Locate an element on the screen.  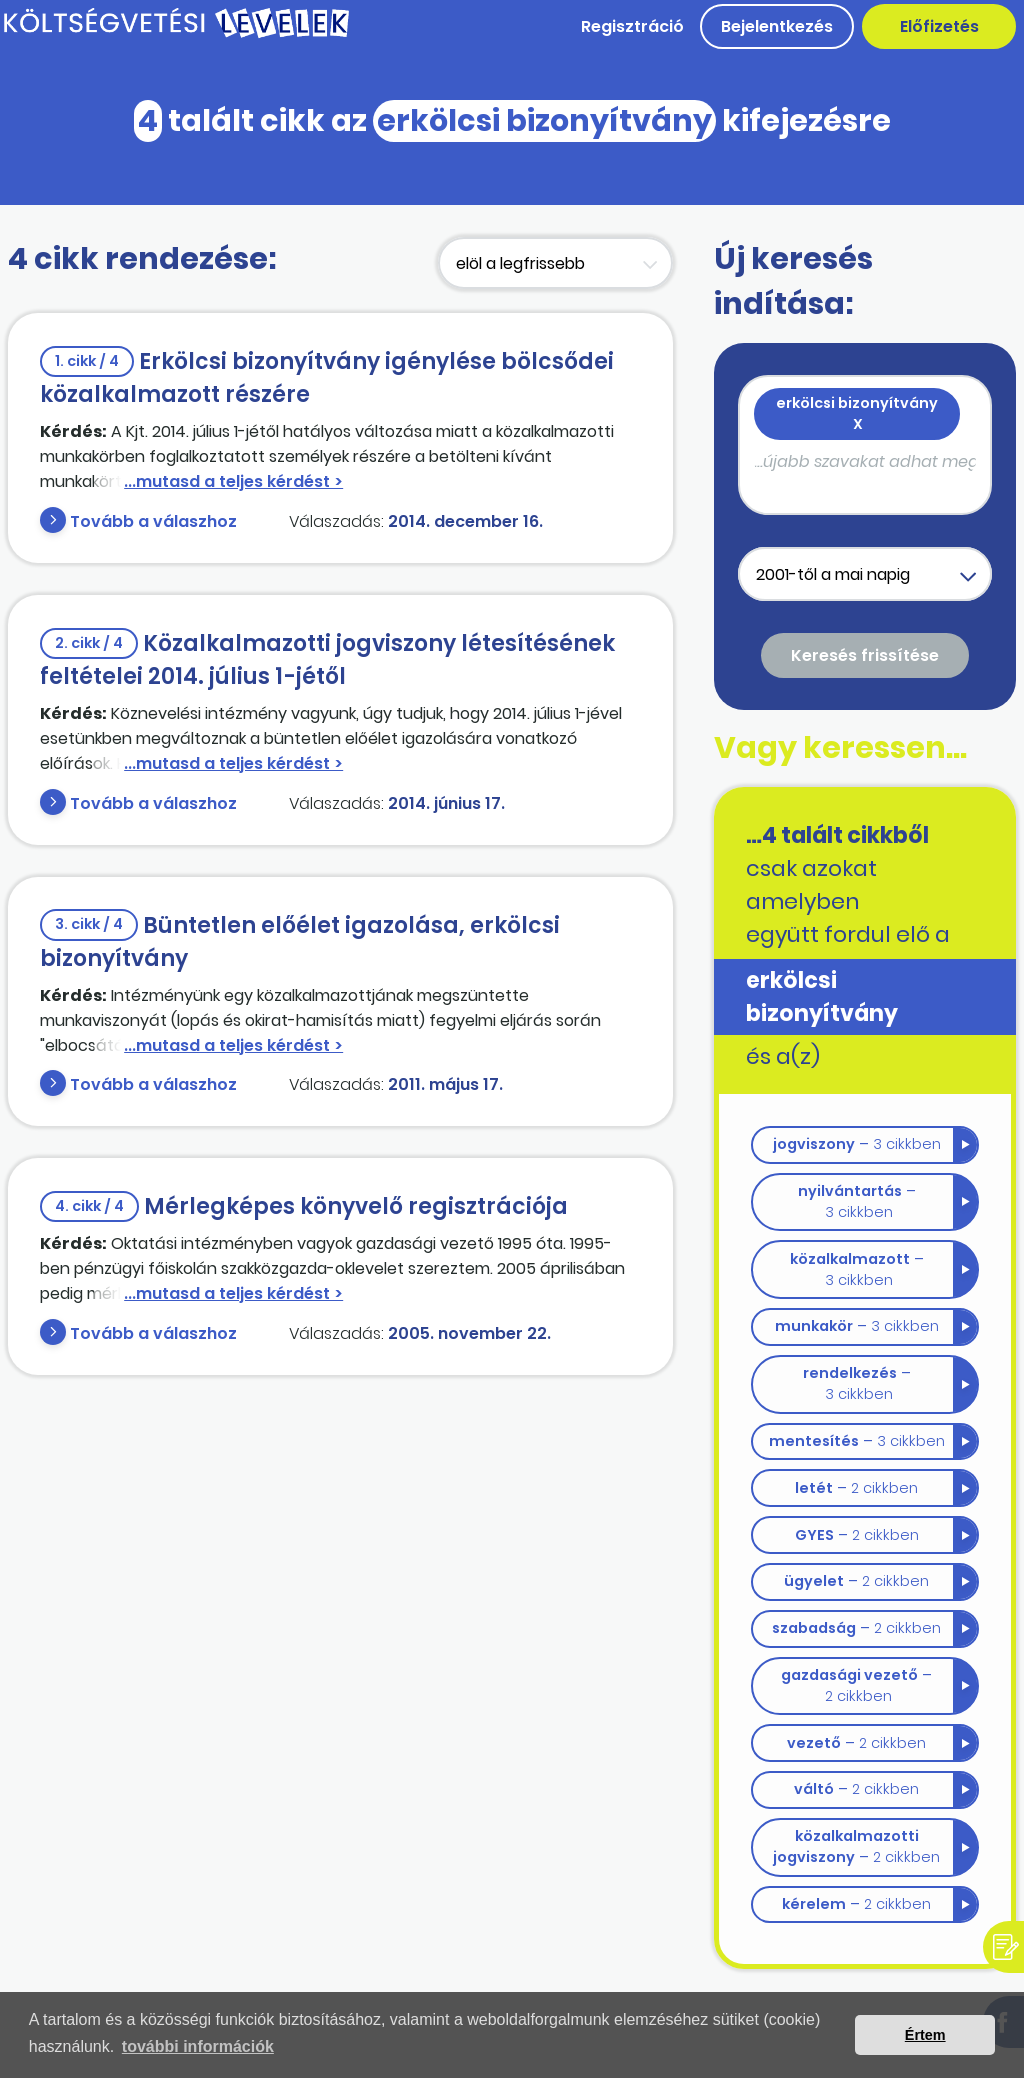
Regisztráció is located at coordinates (632, 26).